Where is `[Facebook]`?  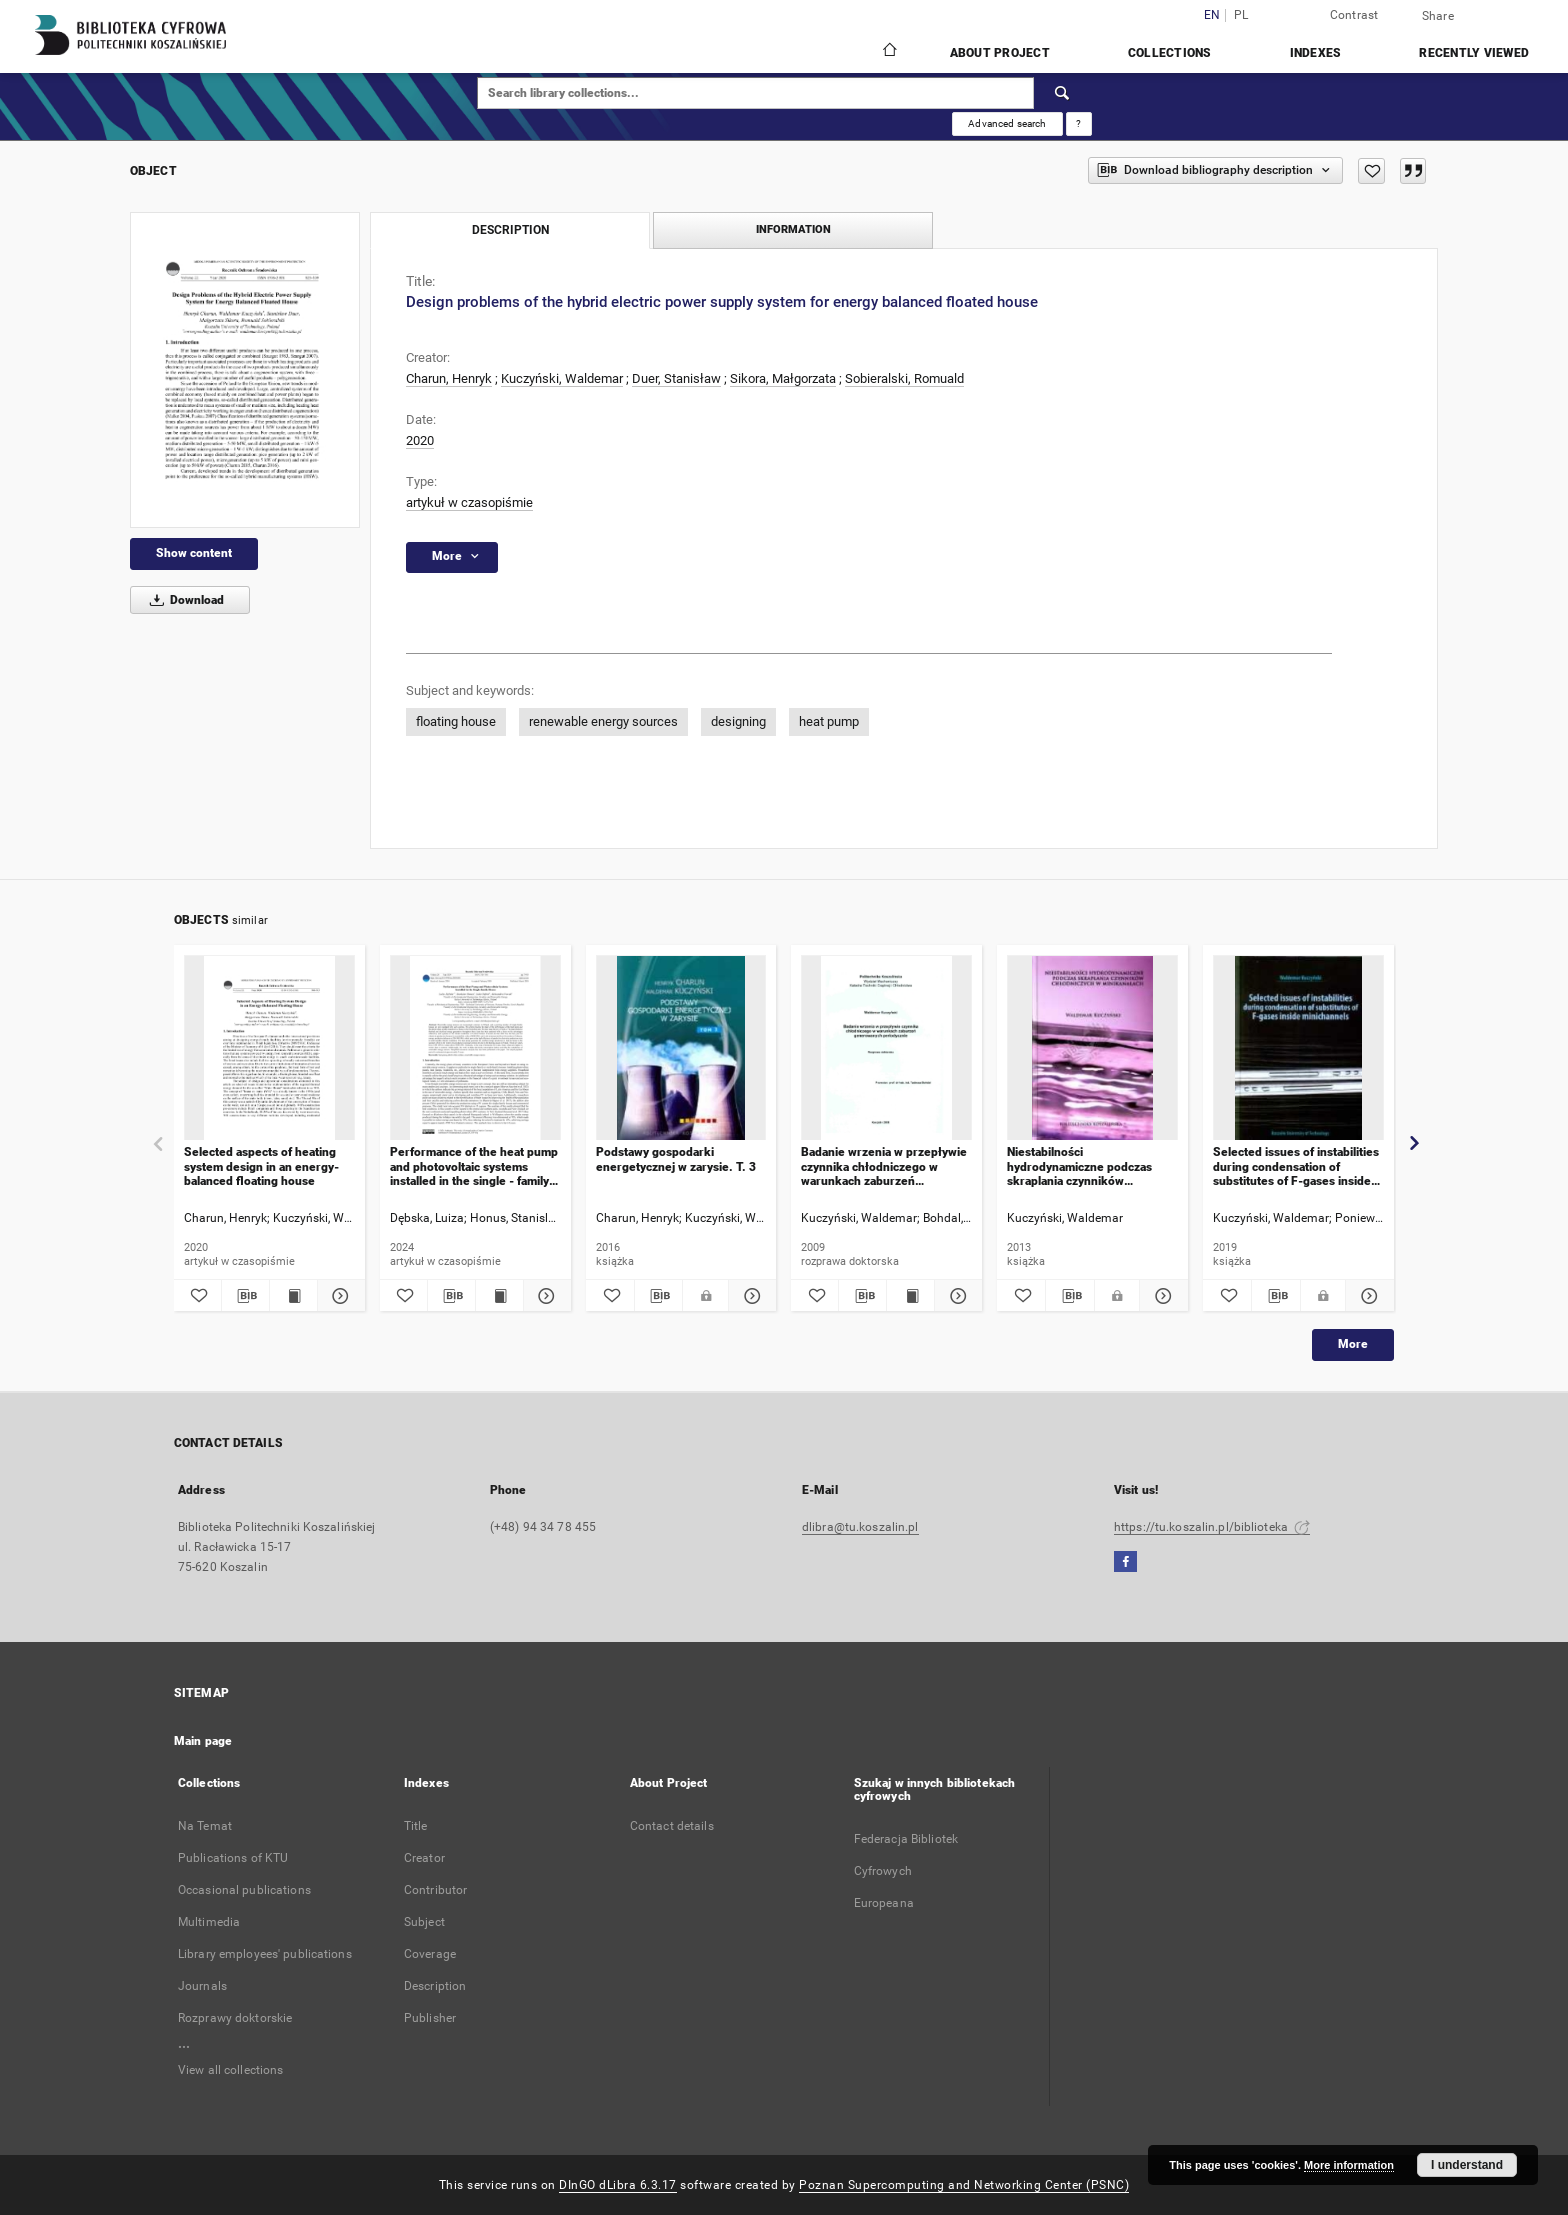 [Facebook] is located at coordinates (1125, 1562).